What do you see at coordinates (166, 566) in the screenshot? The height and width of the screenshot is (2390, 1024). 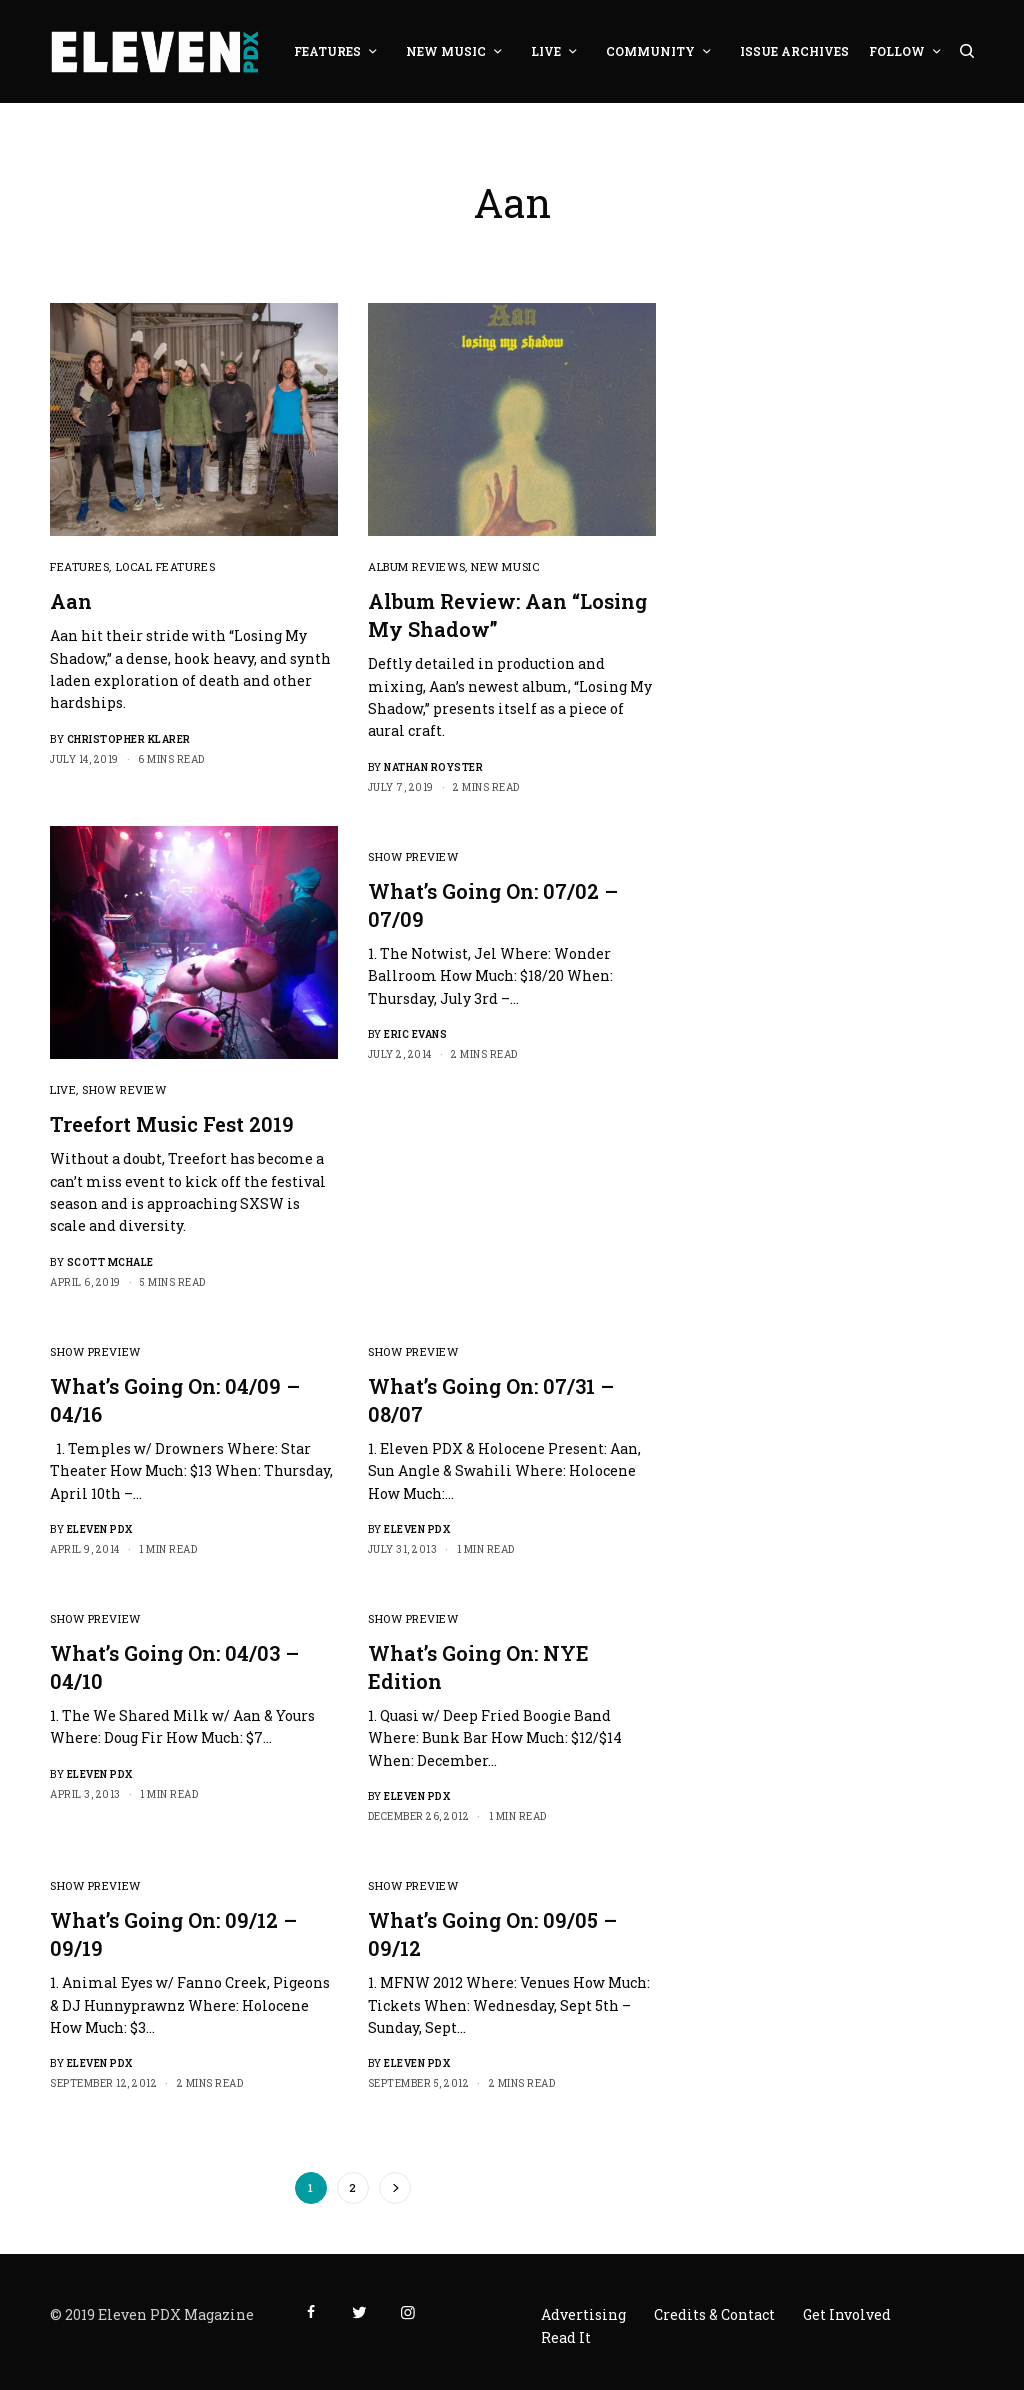 I see `Local Features` at bounding box center [166, 566].